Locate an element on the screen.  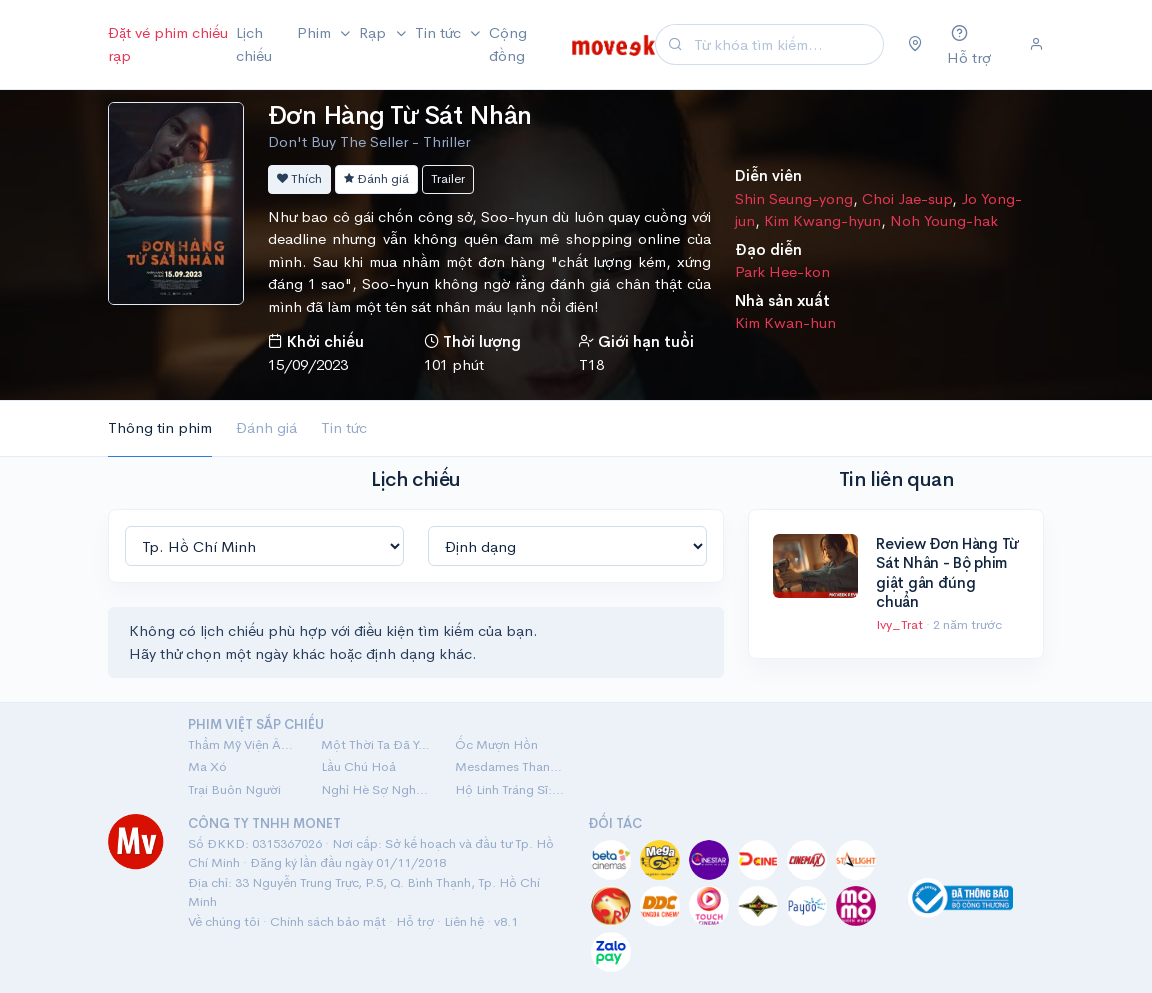
Đặt vé phim chiếu rạp is located at coordinates (168, 44).